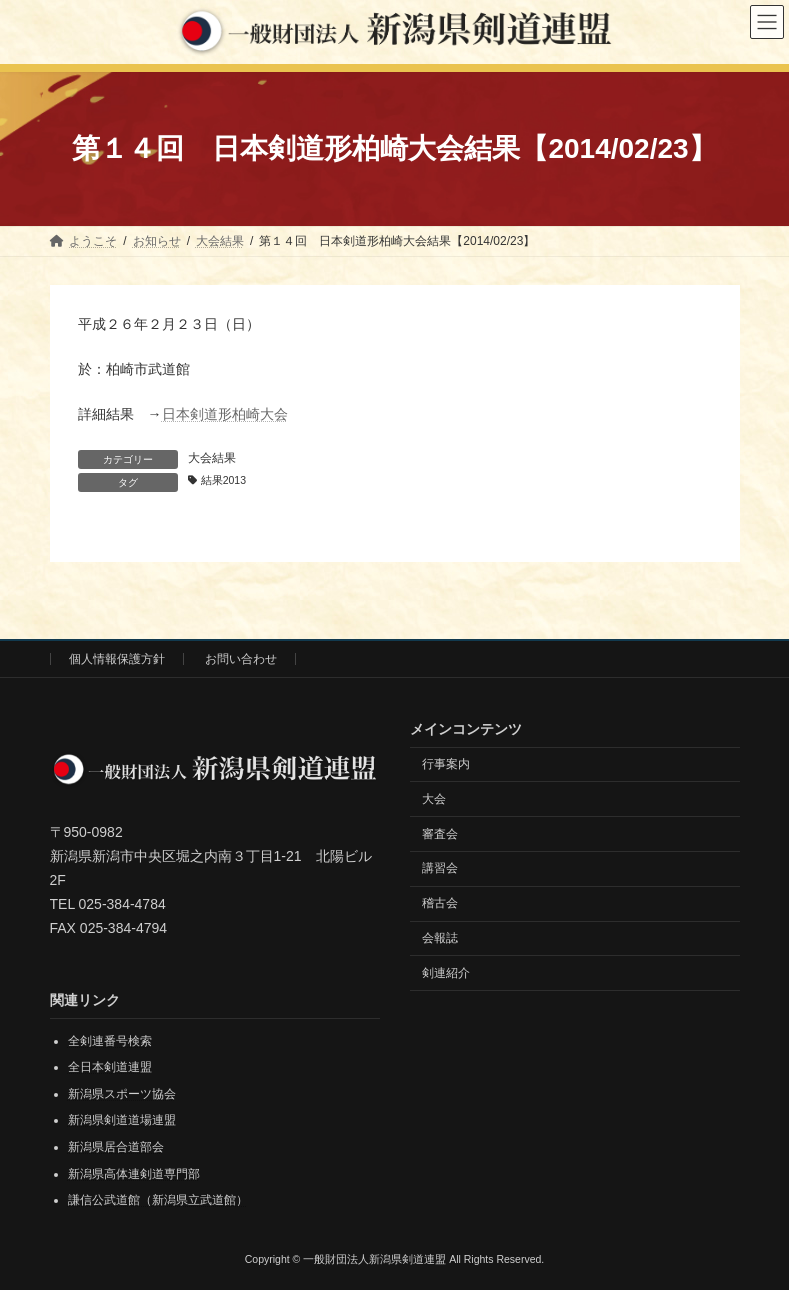 This screenshot has height=1290, width=789. I want to click on 新潟県スポーツ協会, so click(122, 1094).